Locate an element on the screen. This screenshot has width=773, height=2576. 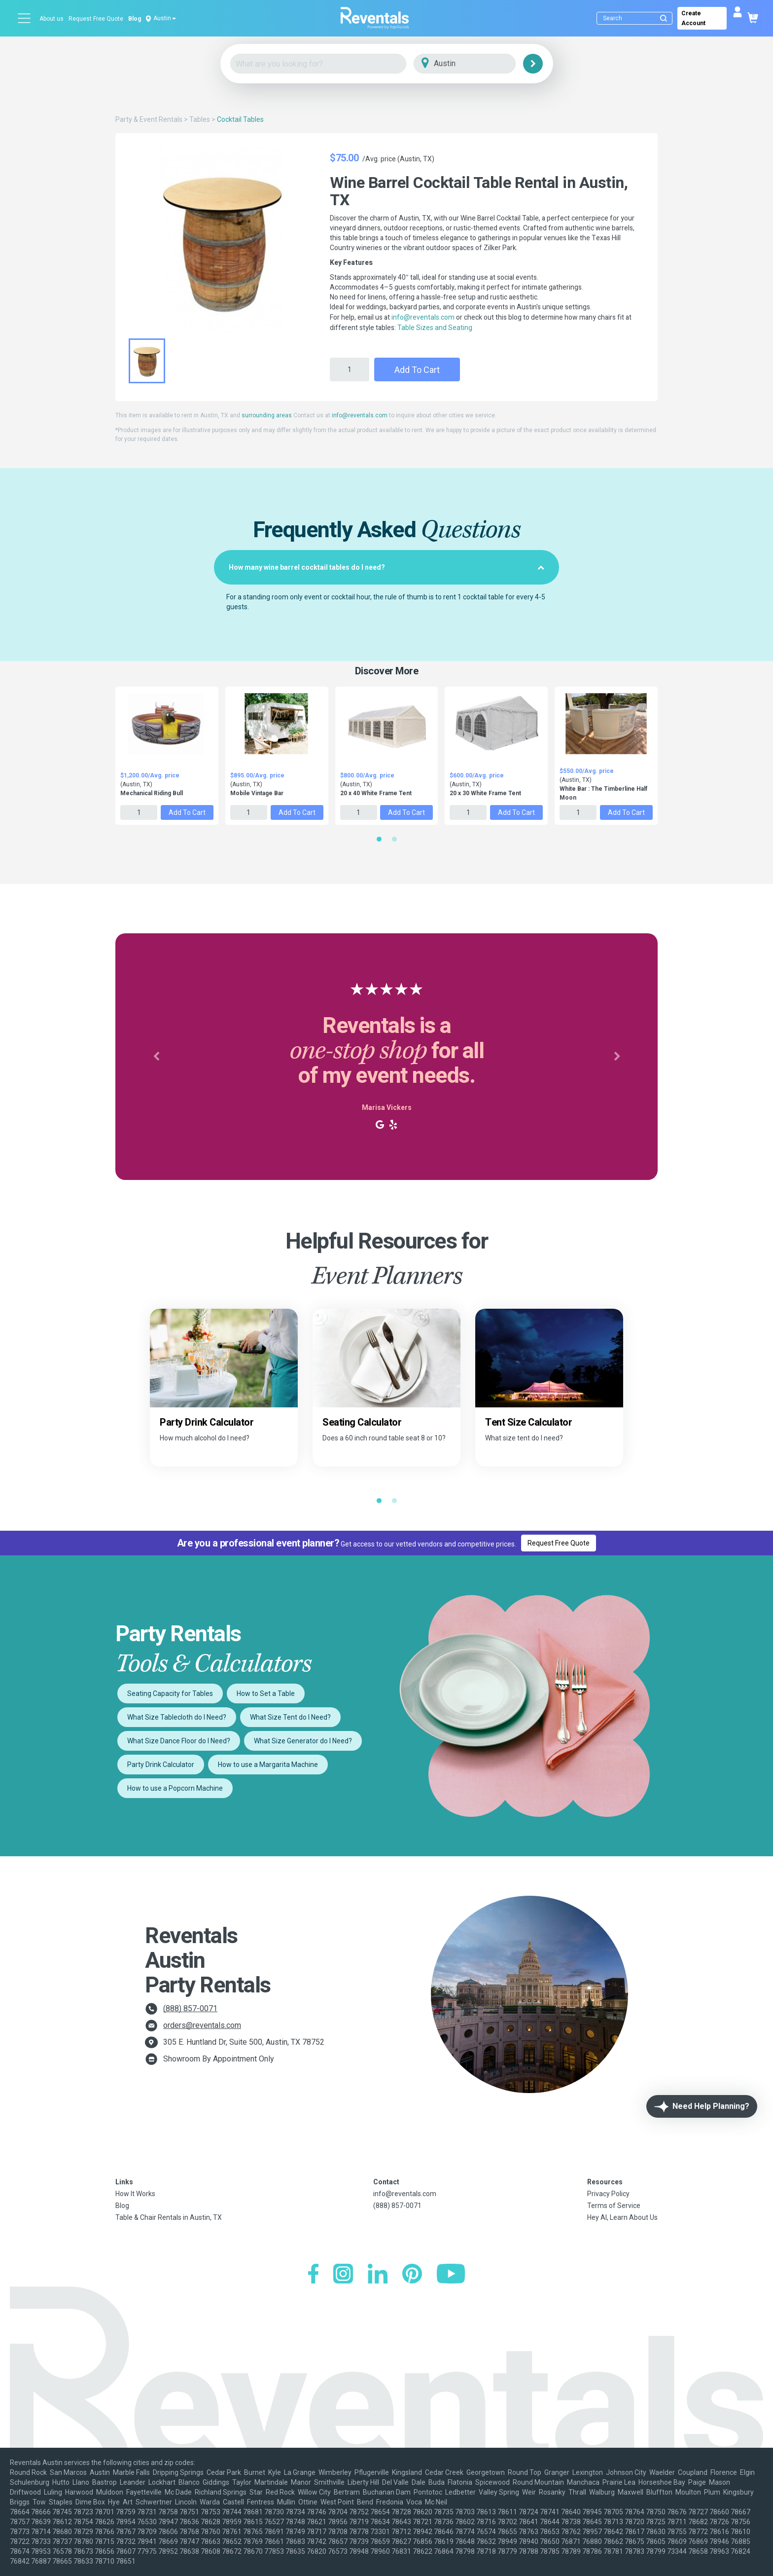
surrounding areas is located at coordinates (267, 415).